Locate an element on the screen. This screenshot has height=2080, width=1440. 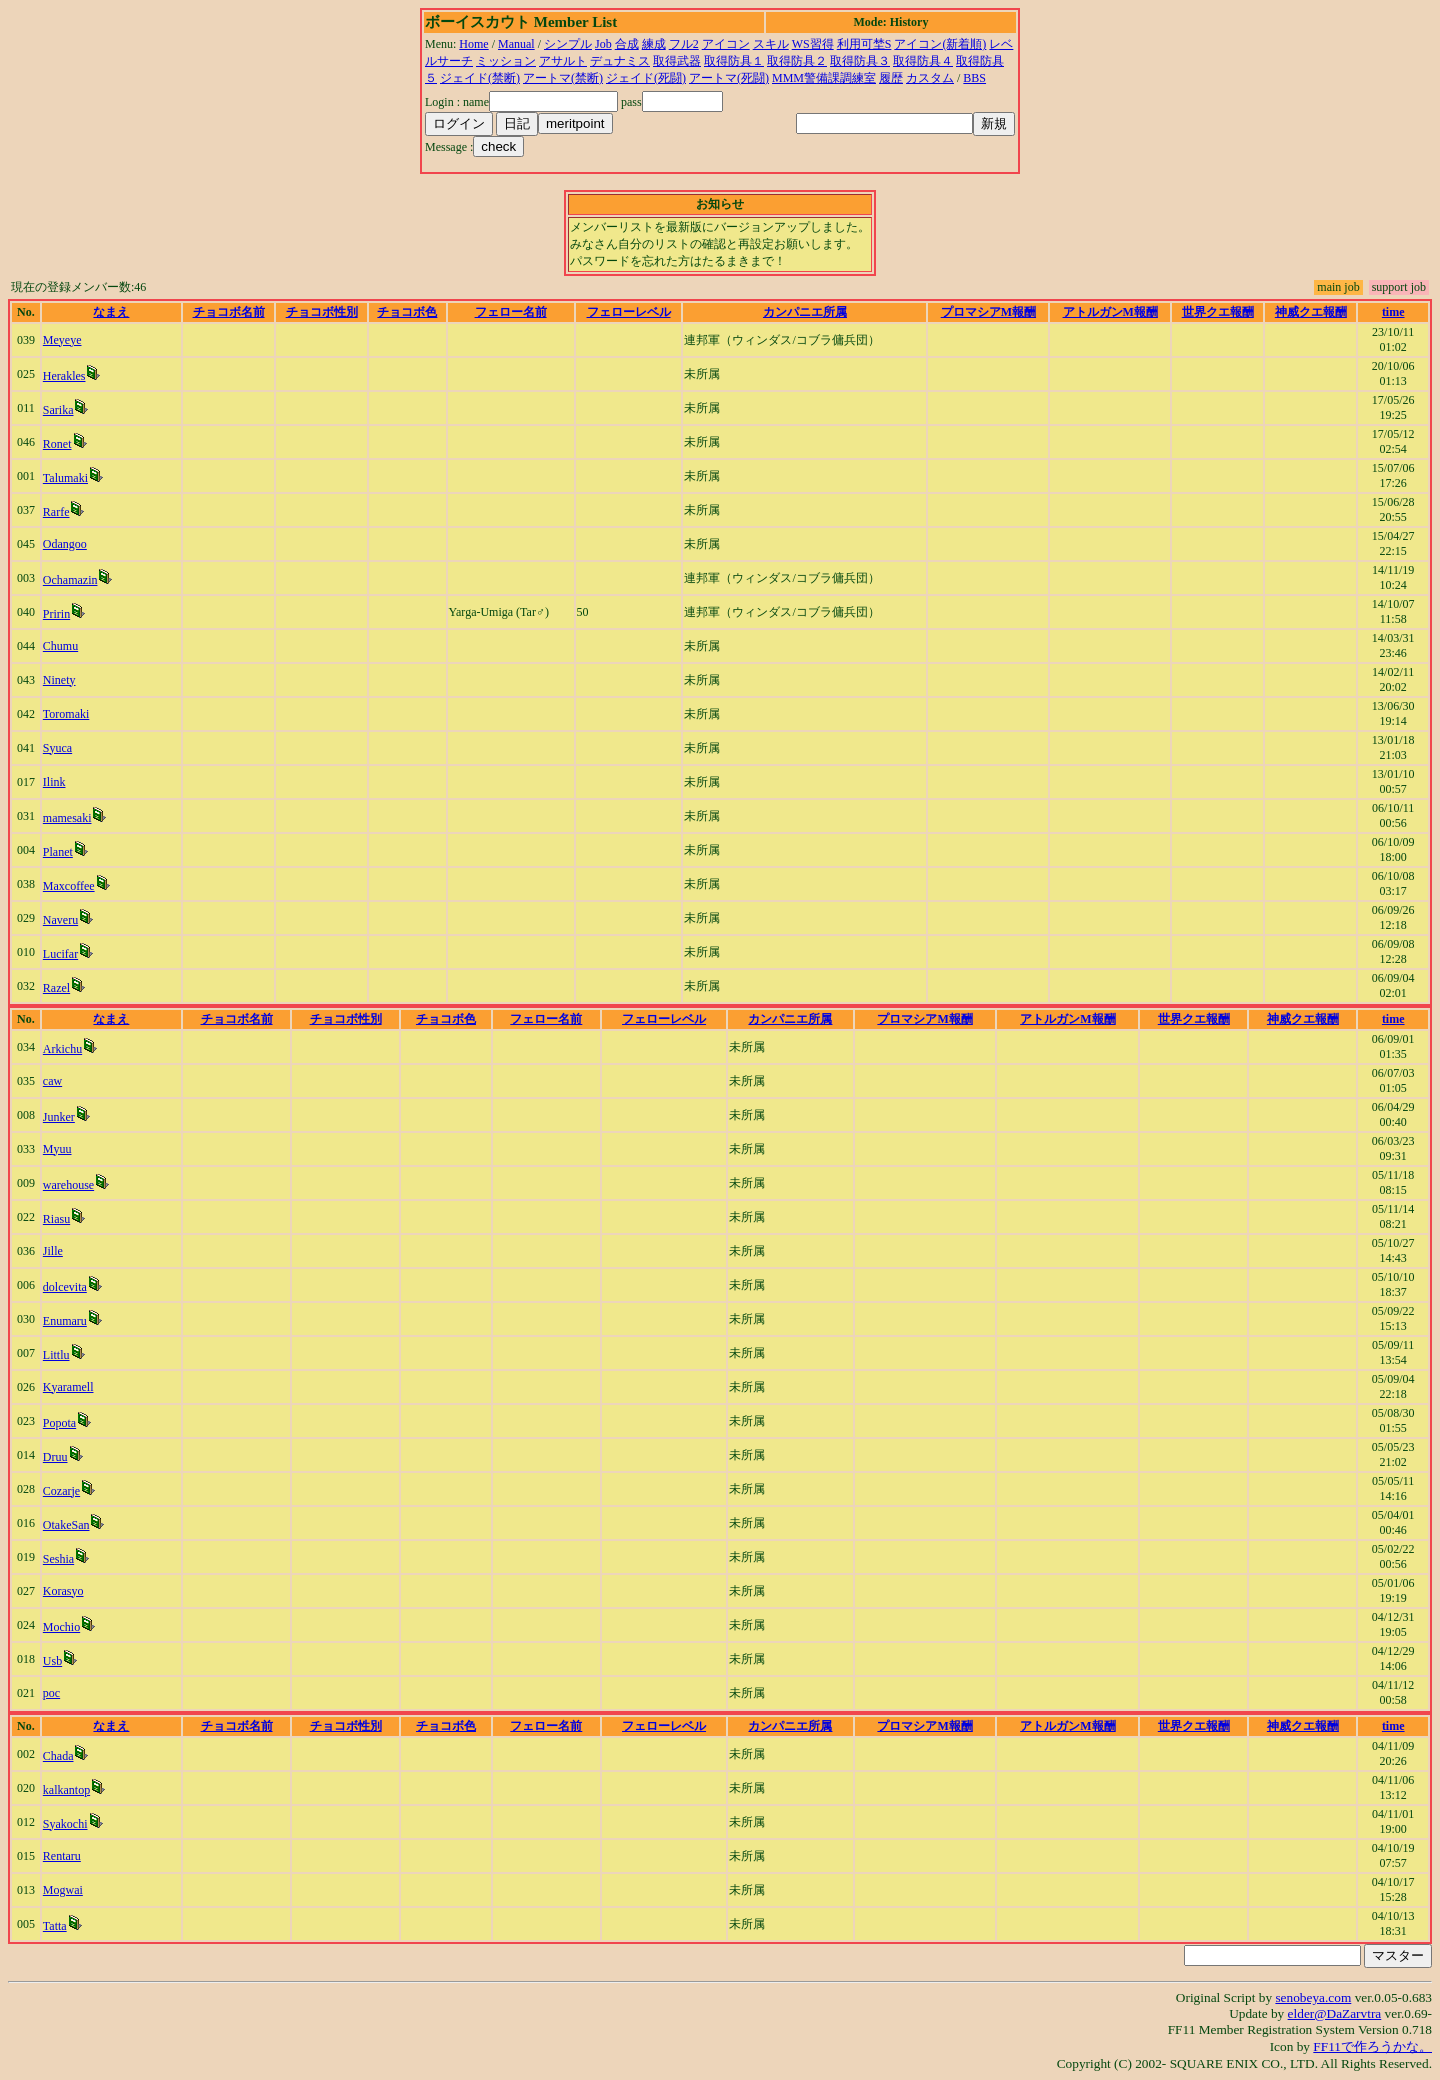
取得防具２ is located at coordinates (797, 61).